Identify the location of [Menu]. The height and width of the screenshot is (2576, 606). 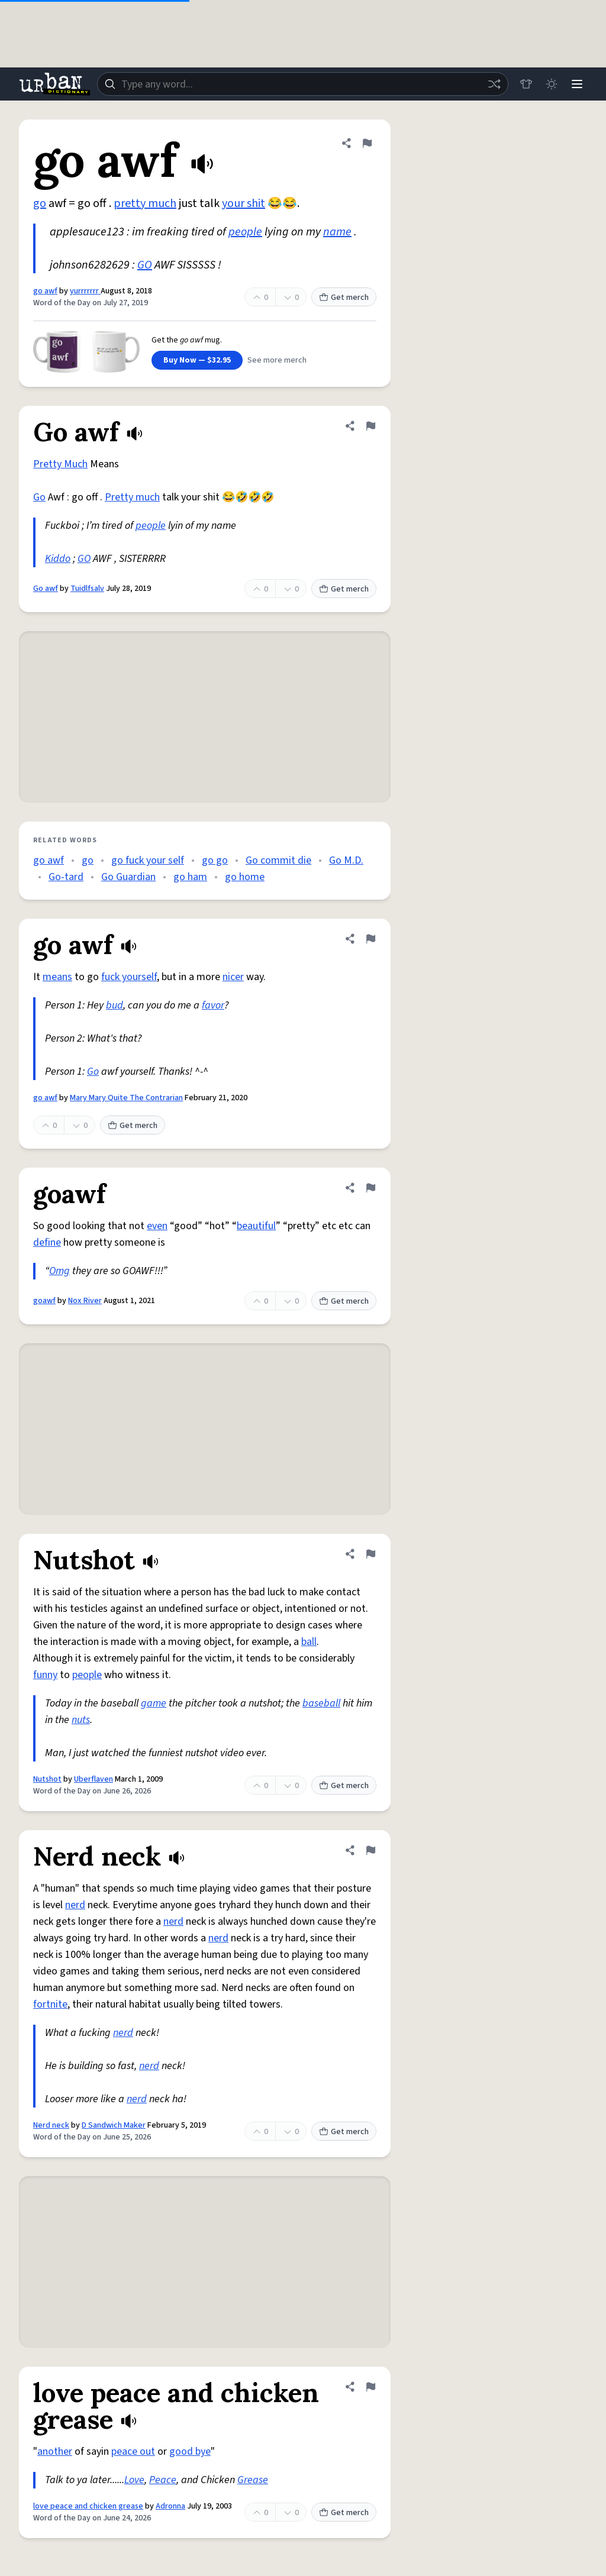
(576, 84).